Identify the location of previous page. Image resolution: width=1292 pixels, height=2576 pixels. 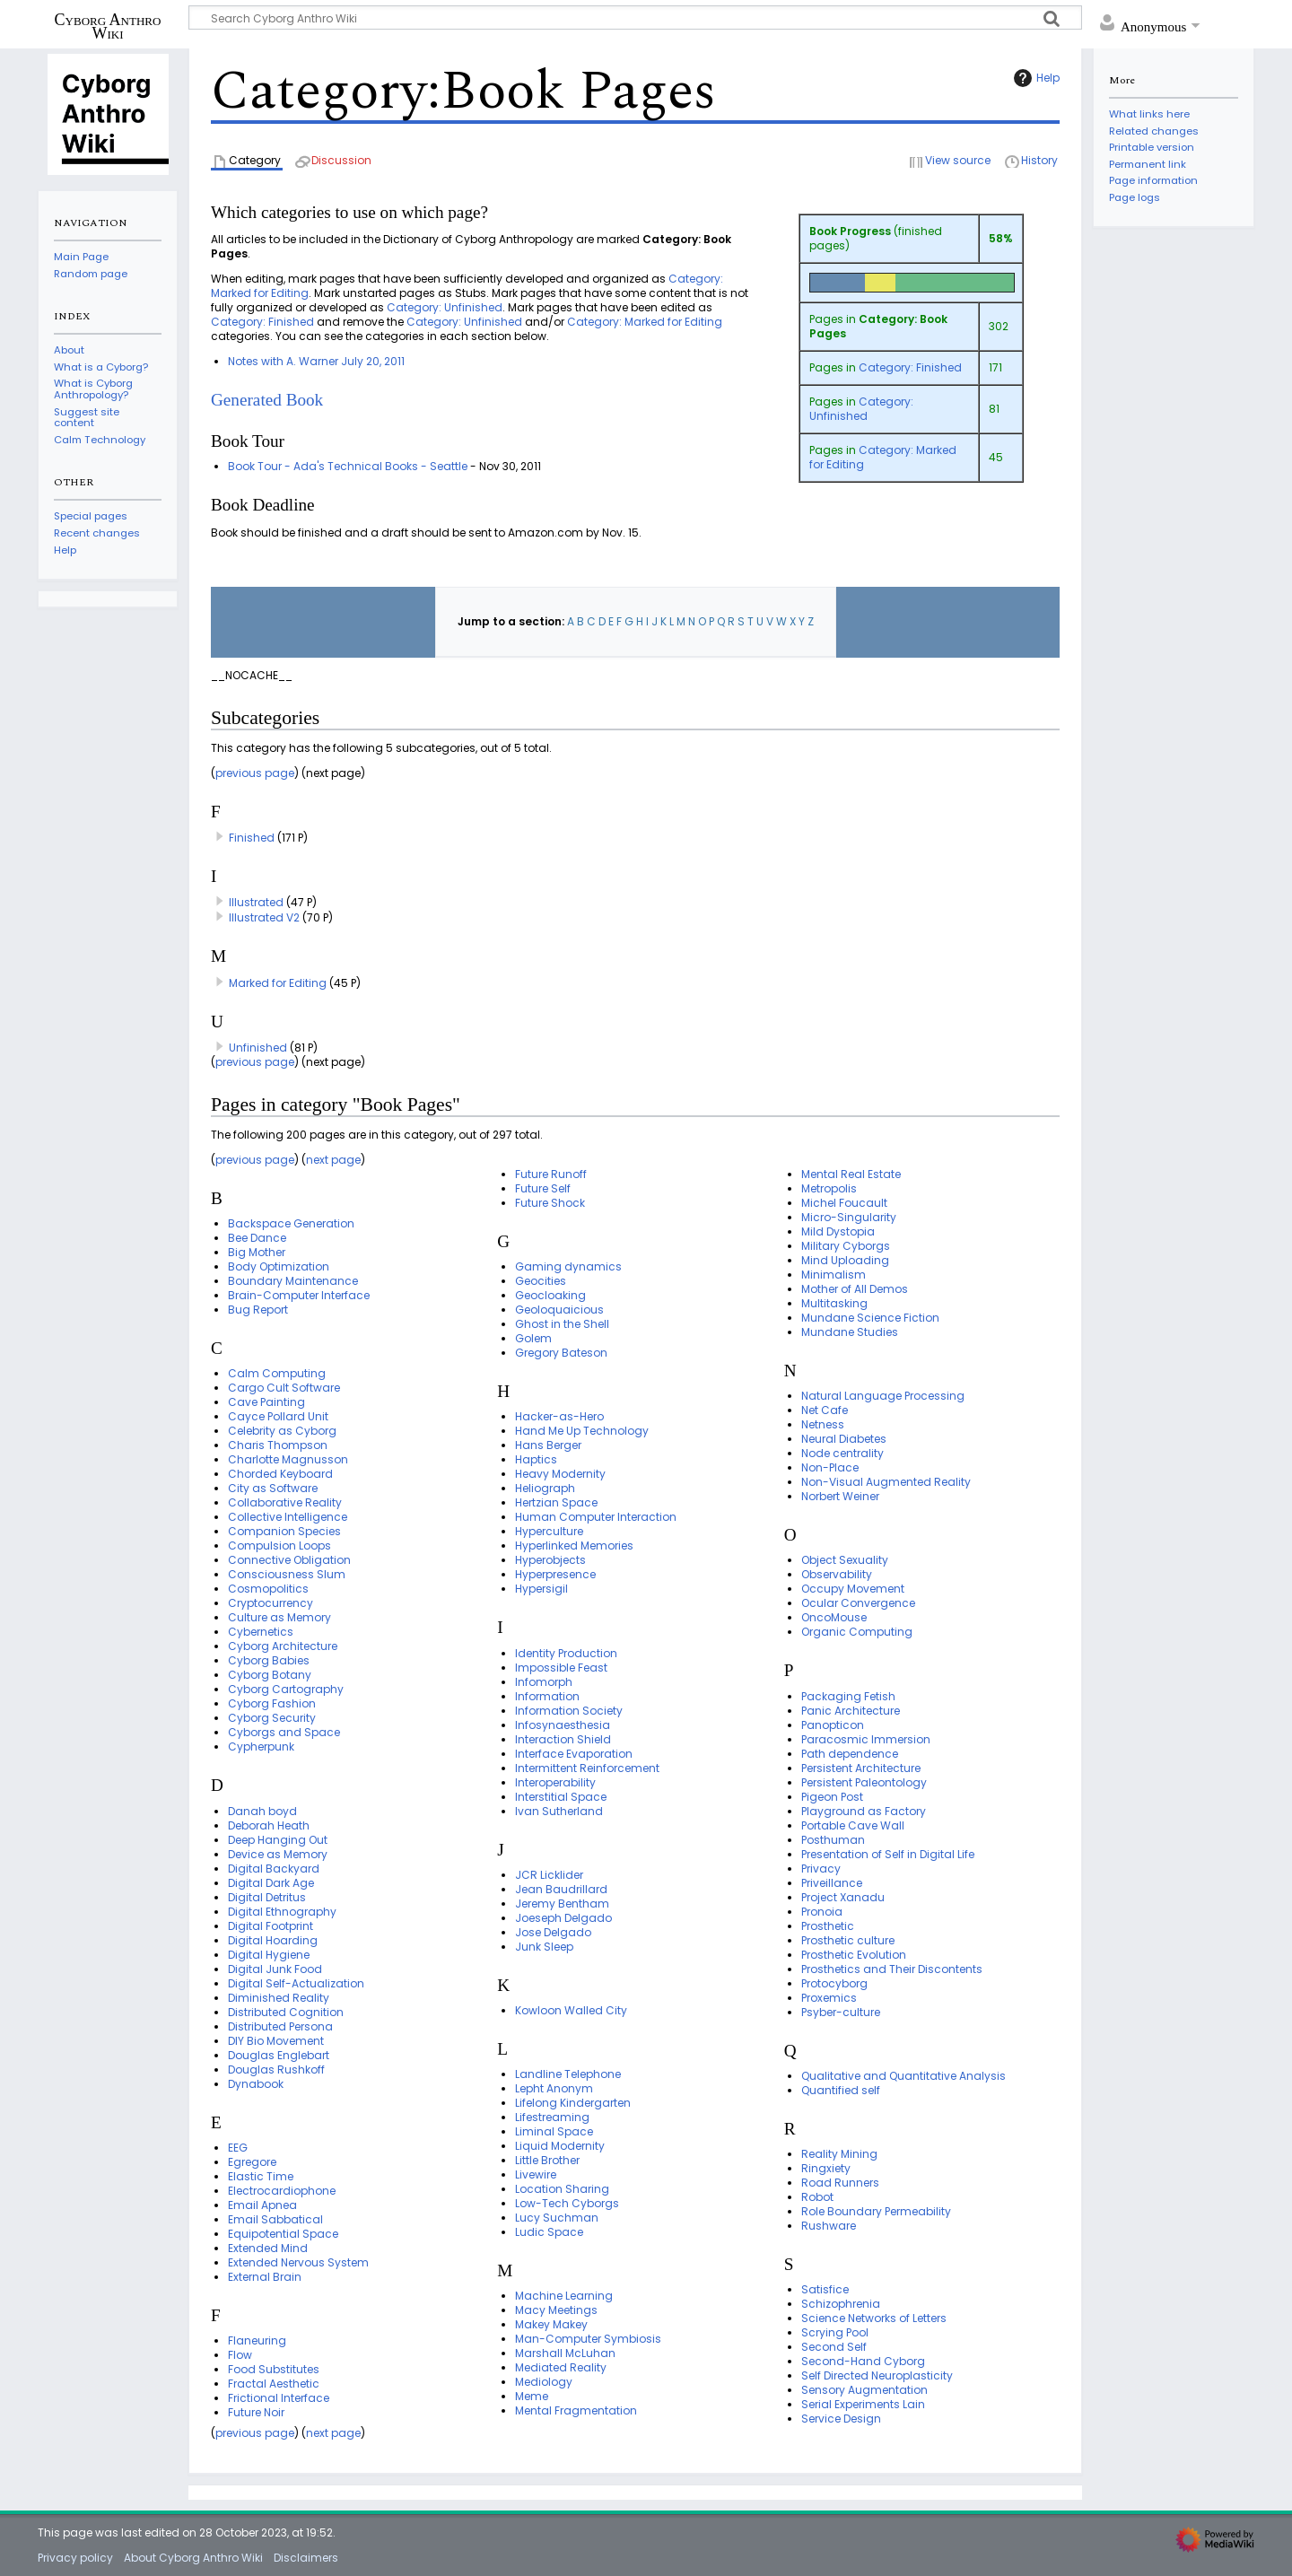
(254, 773).